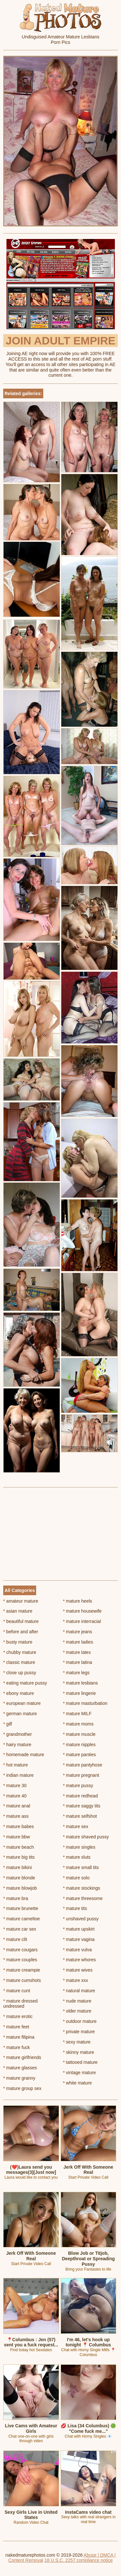  I want to click on mature vulva, so click(77, 1949).